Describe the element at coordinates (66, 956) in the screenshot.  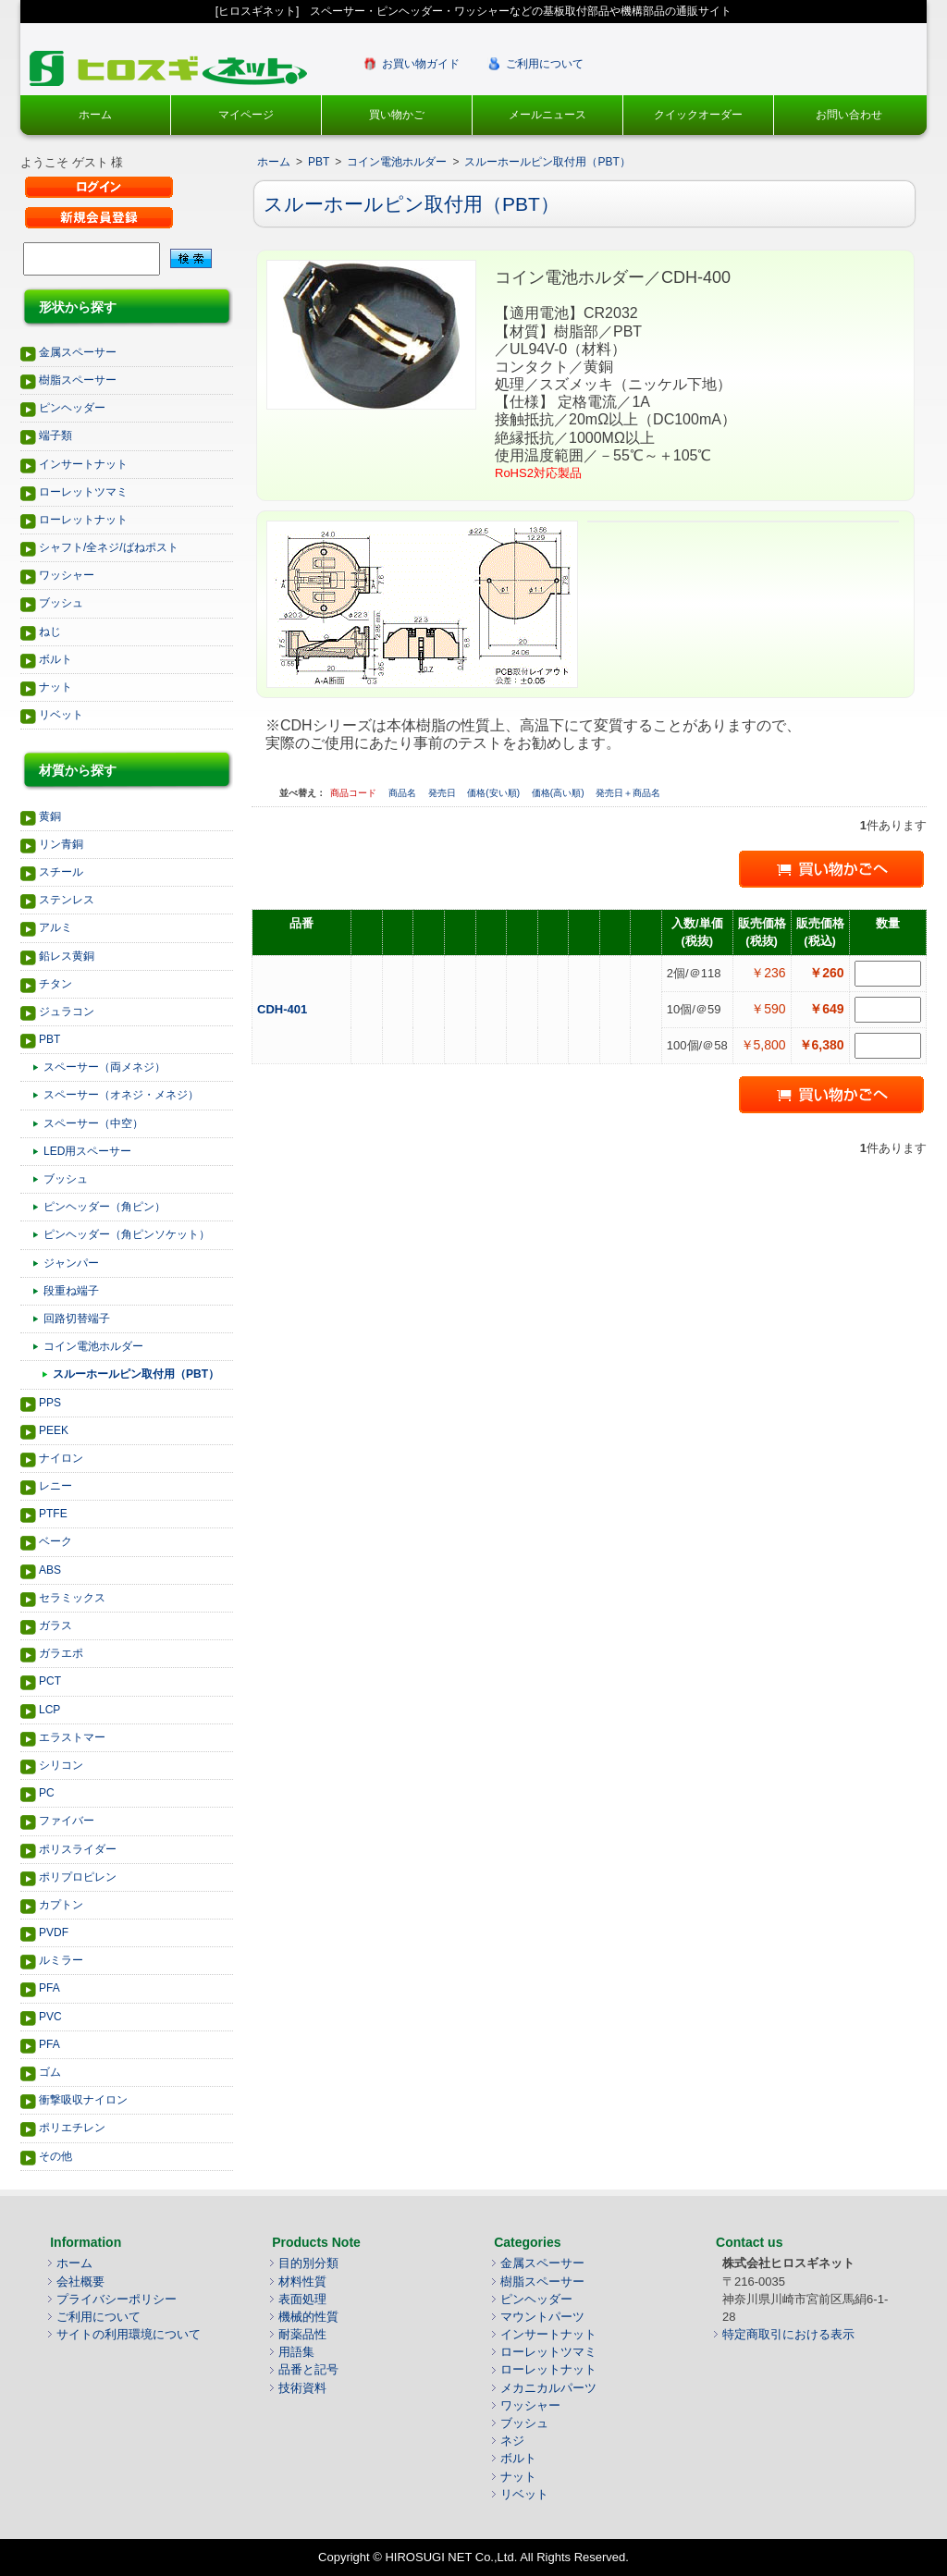
I see `鉛レス黄銅` at that location.